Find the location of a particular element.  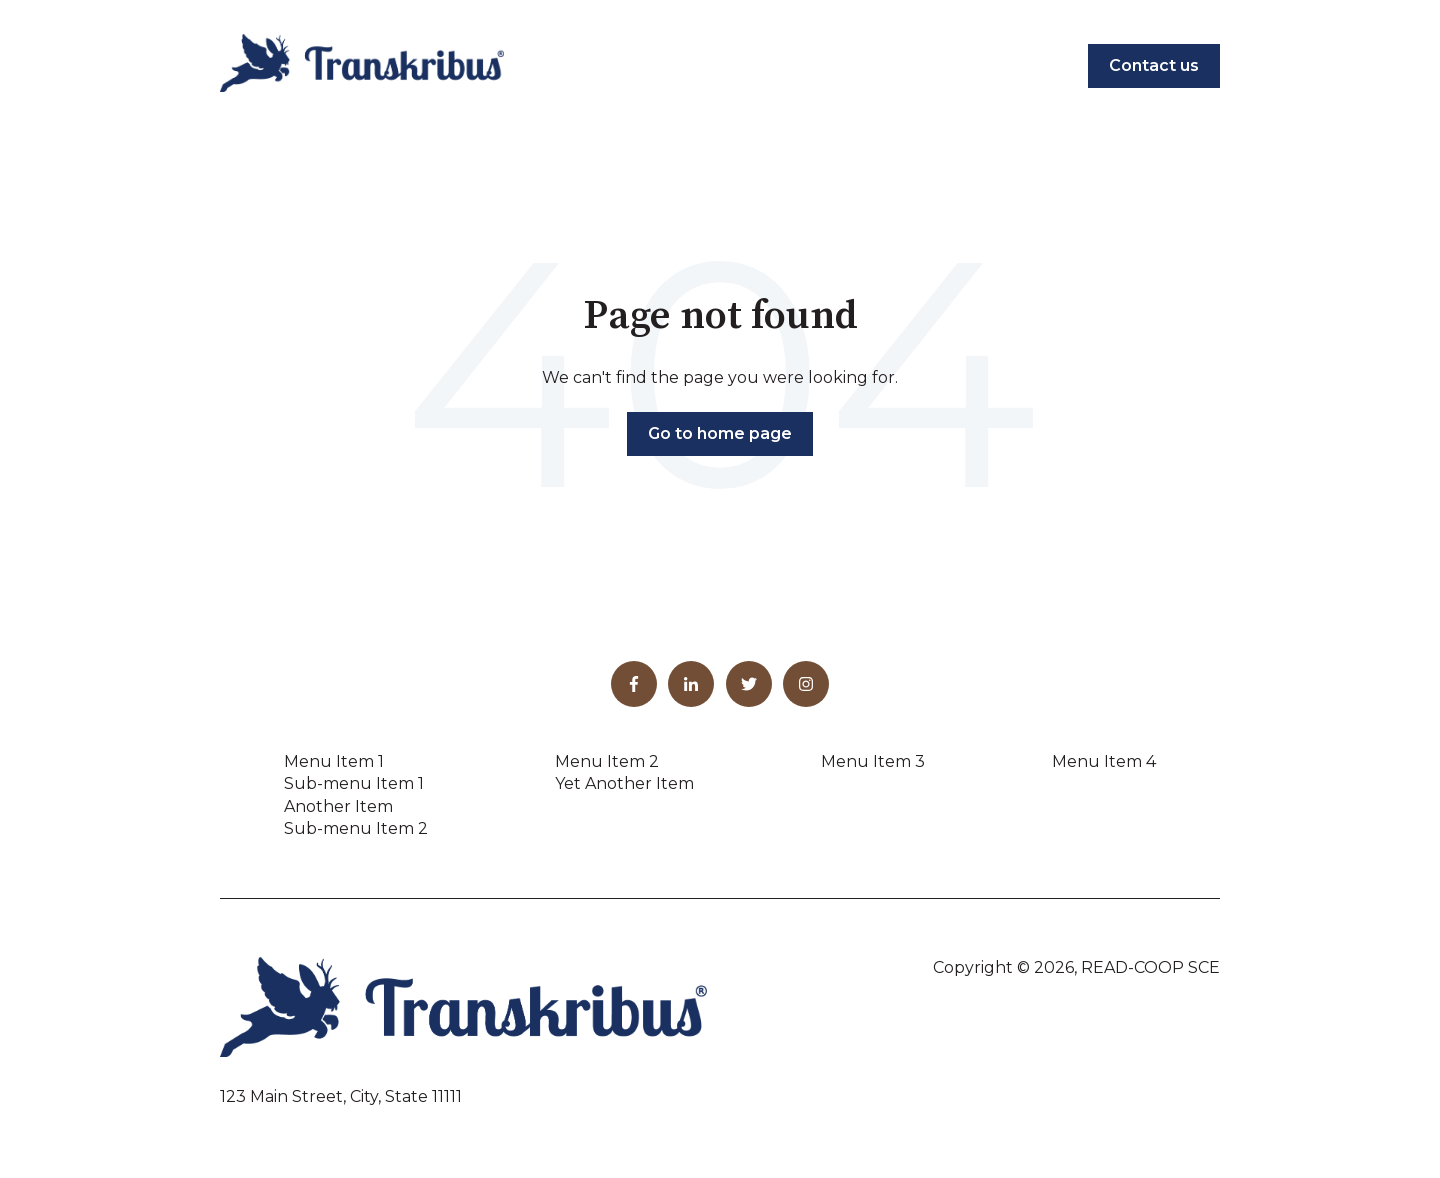

Go to home page is located at coordinates (720, 433).